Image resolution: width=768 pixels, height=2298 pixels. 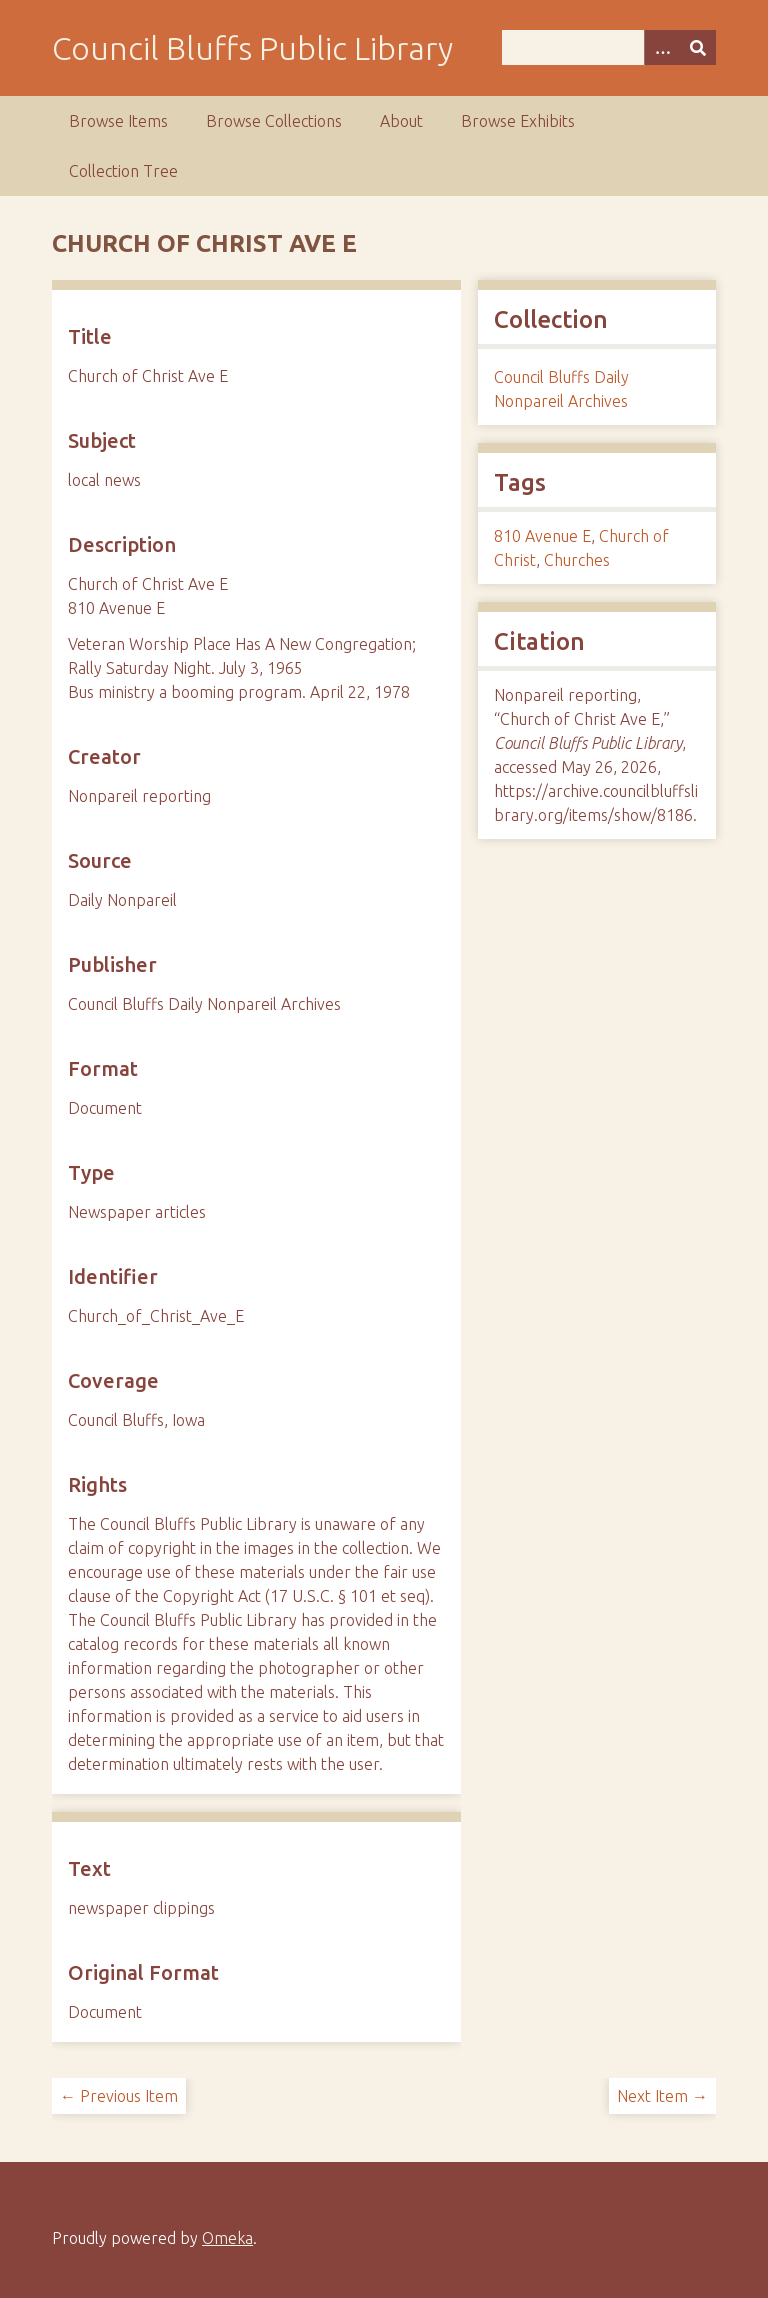 I want to click on About, so click(x=401, y=121).